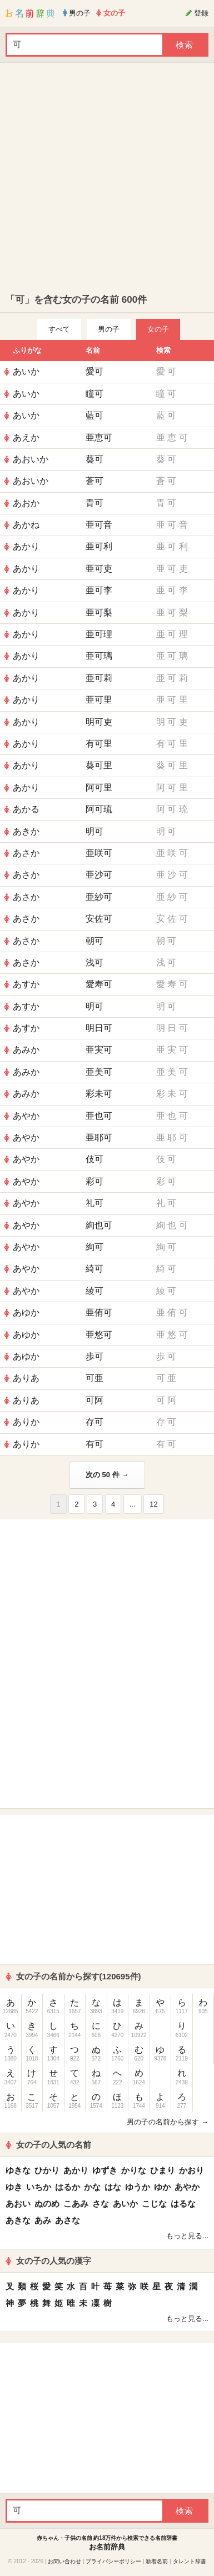  What do you see at coordinates (99, 590) in the screenshot?
I see `亜可李` at bounding box center [99, 590].